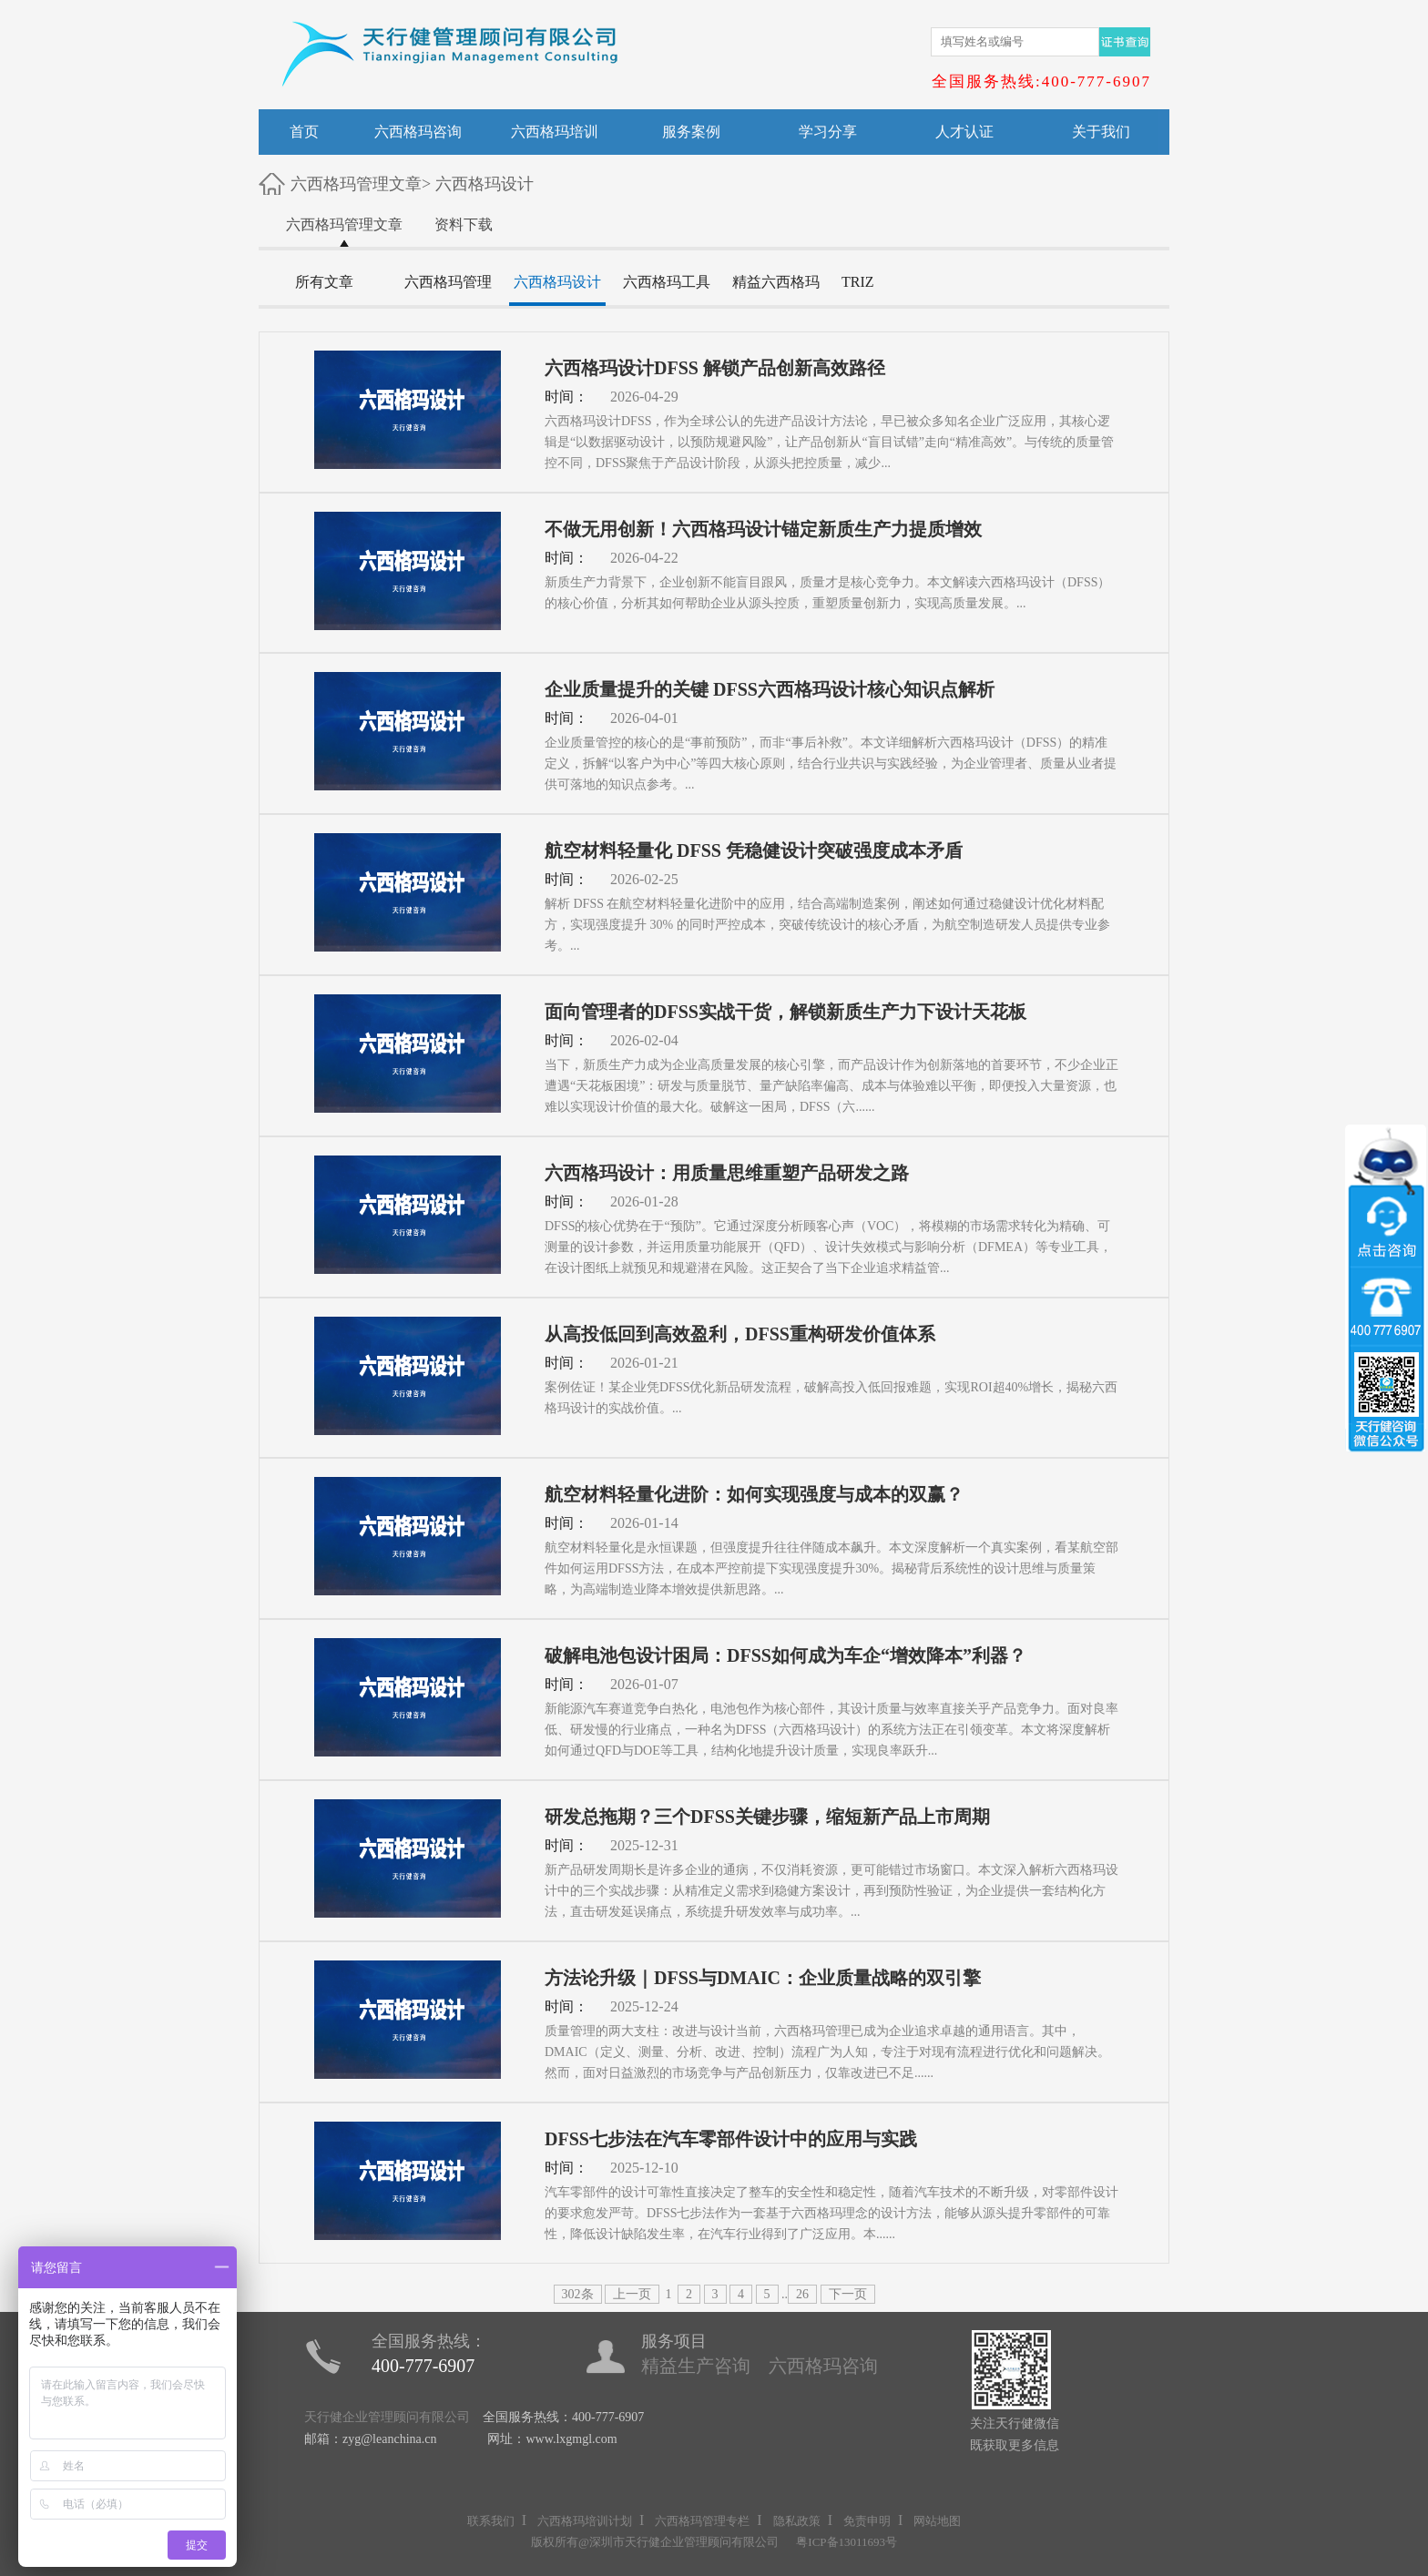  Describe the element at coordinates (776, 282) in the screenshot. I see `精益六西格玛` at that location.